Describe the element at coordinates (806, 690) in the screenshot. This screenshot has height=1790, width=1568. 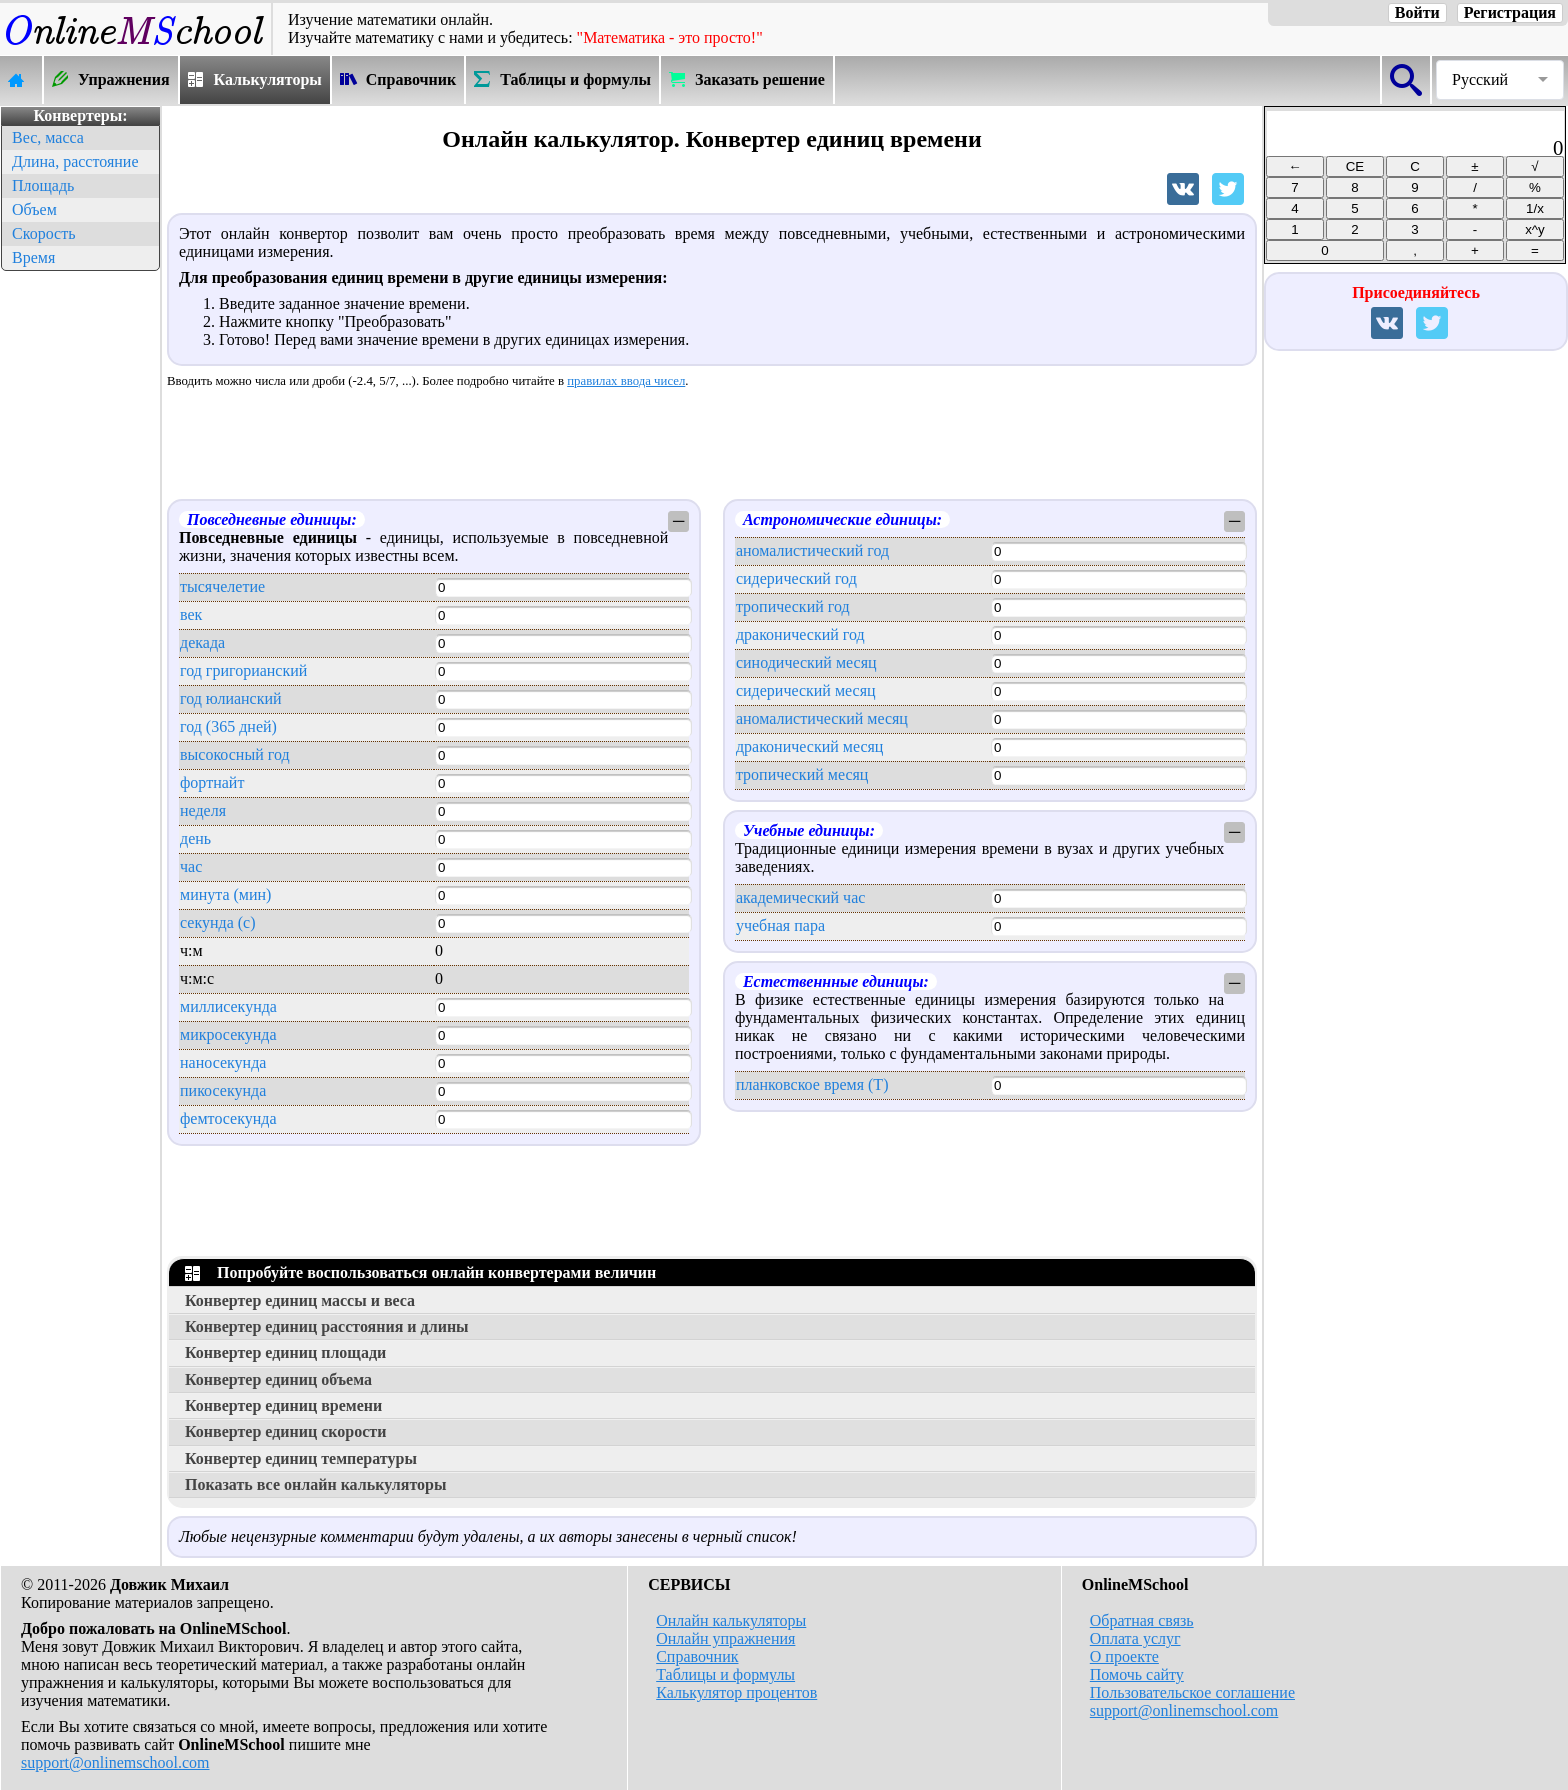
I see `сидерический месяц` at that location.